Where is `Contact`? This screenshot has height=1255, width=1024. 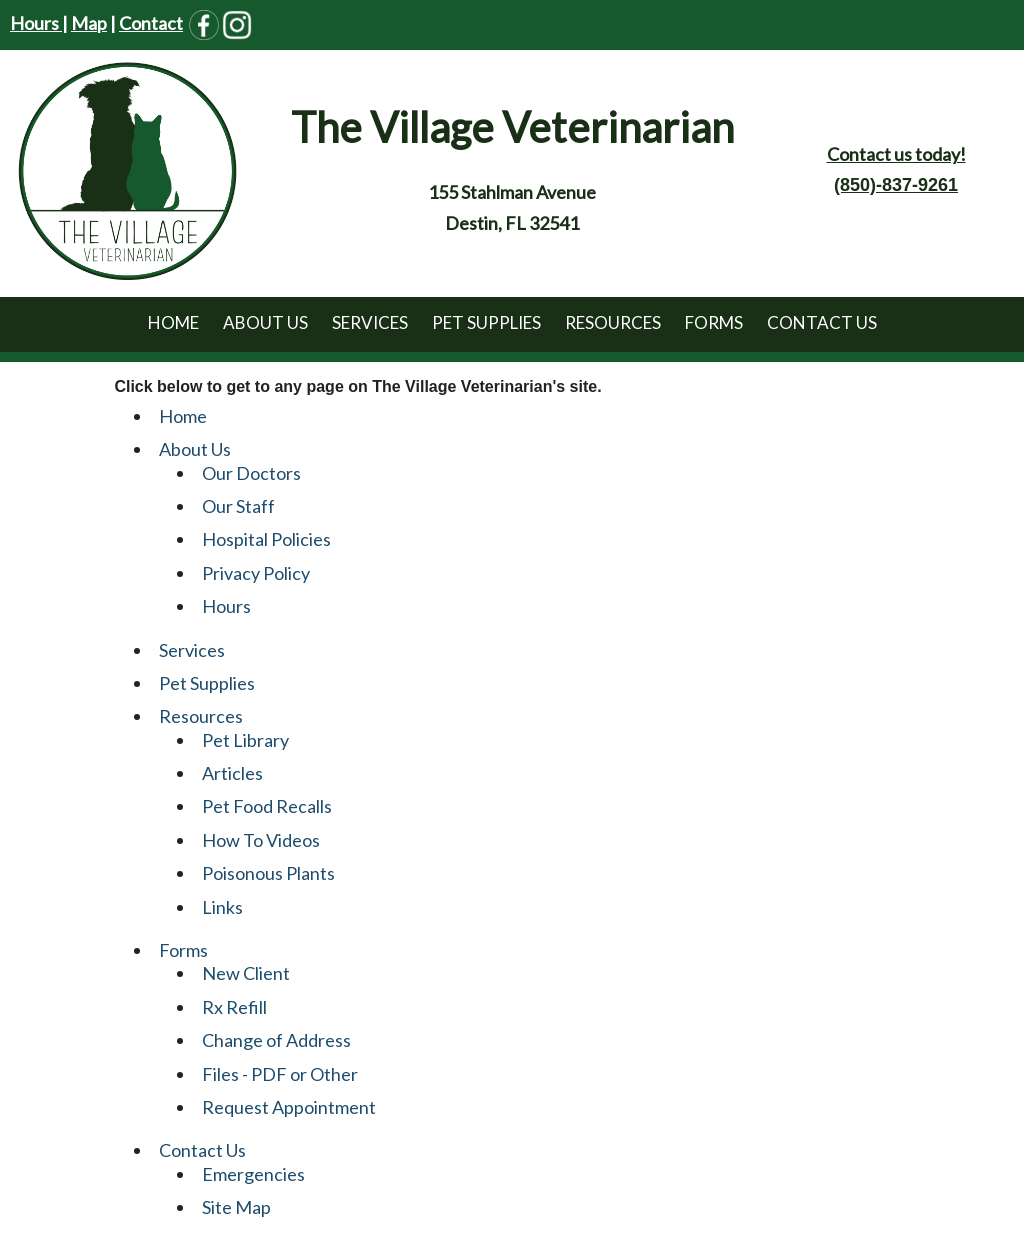 Contact is located at coordinates (151, 23).